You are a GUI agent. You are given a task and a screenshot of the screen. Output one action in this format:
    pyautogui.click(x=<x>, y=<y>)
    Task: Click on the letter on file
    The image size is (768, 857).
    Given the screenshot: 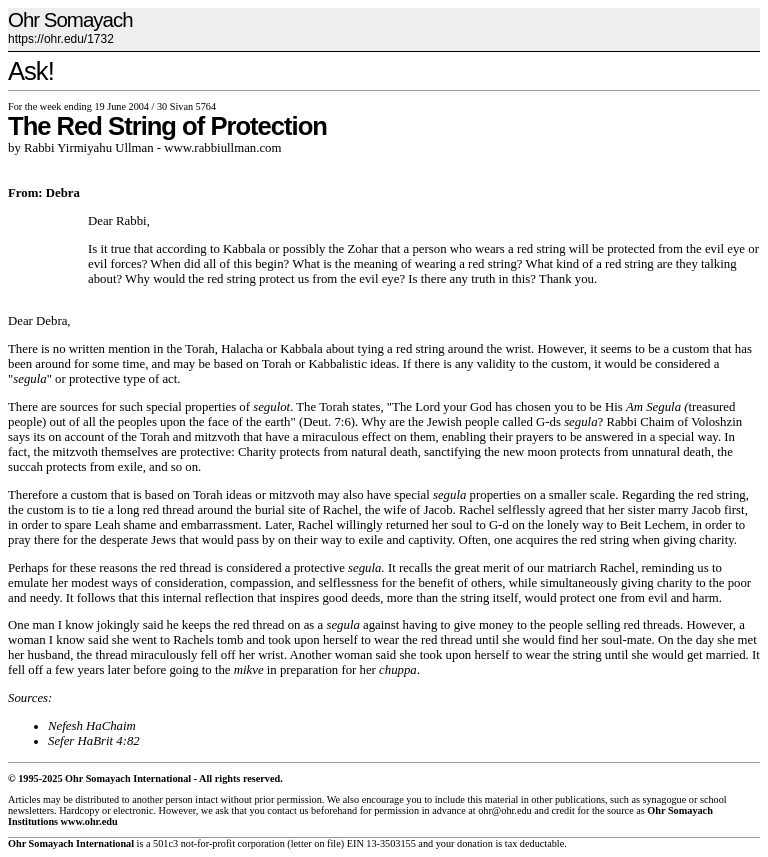 What is the action you would take?
    pyautogui.click(x=316, y=843)
    